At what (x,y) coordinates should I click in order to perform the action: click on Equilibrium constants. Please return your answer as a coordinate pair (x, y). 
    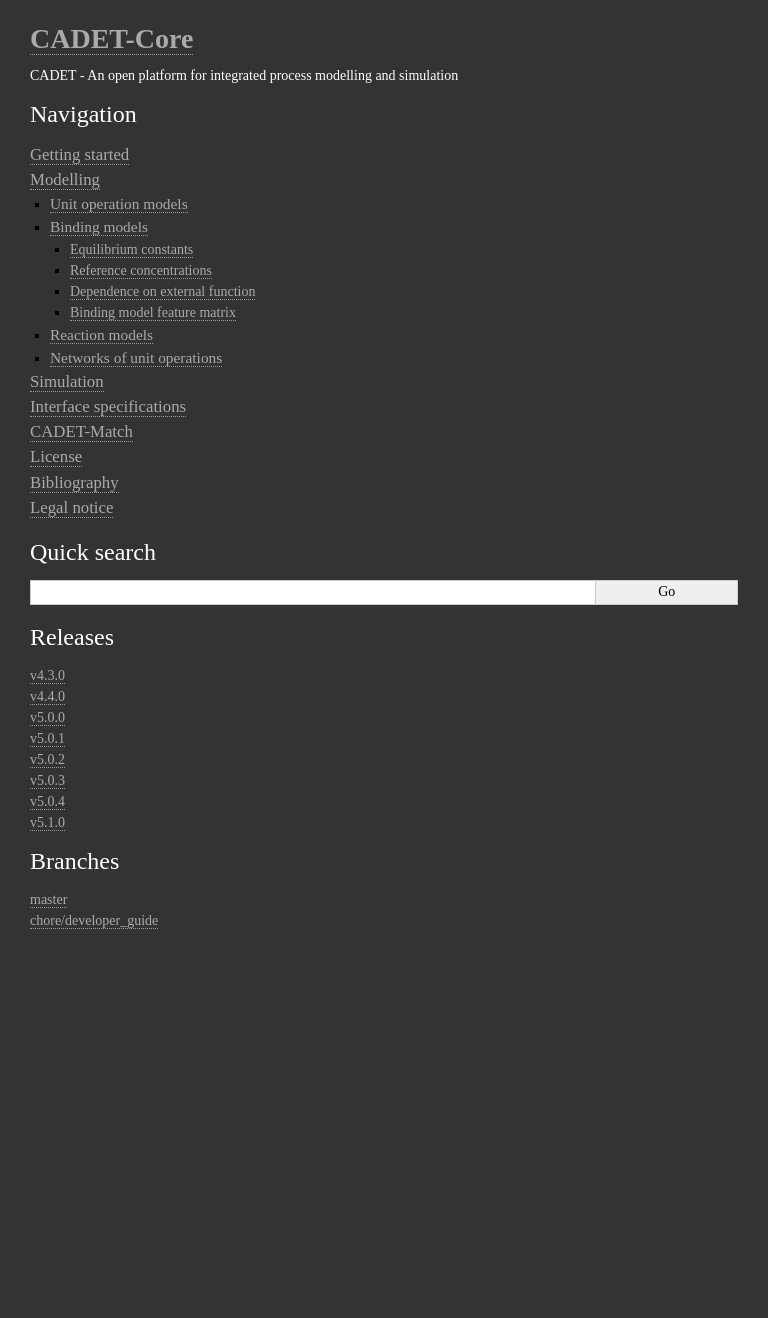
    Looking at the image, I should click on (131, 249).